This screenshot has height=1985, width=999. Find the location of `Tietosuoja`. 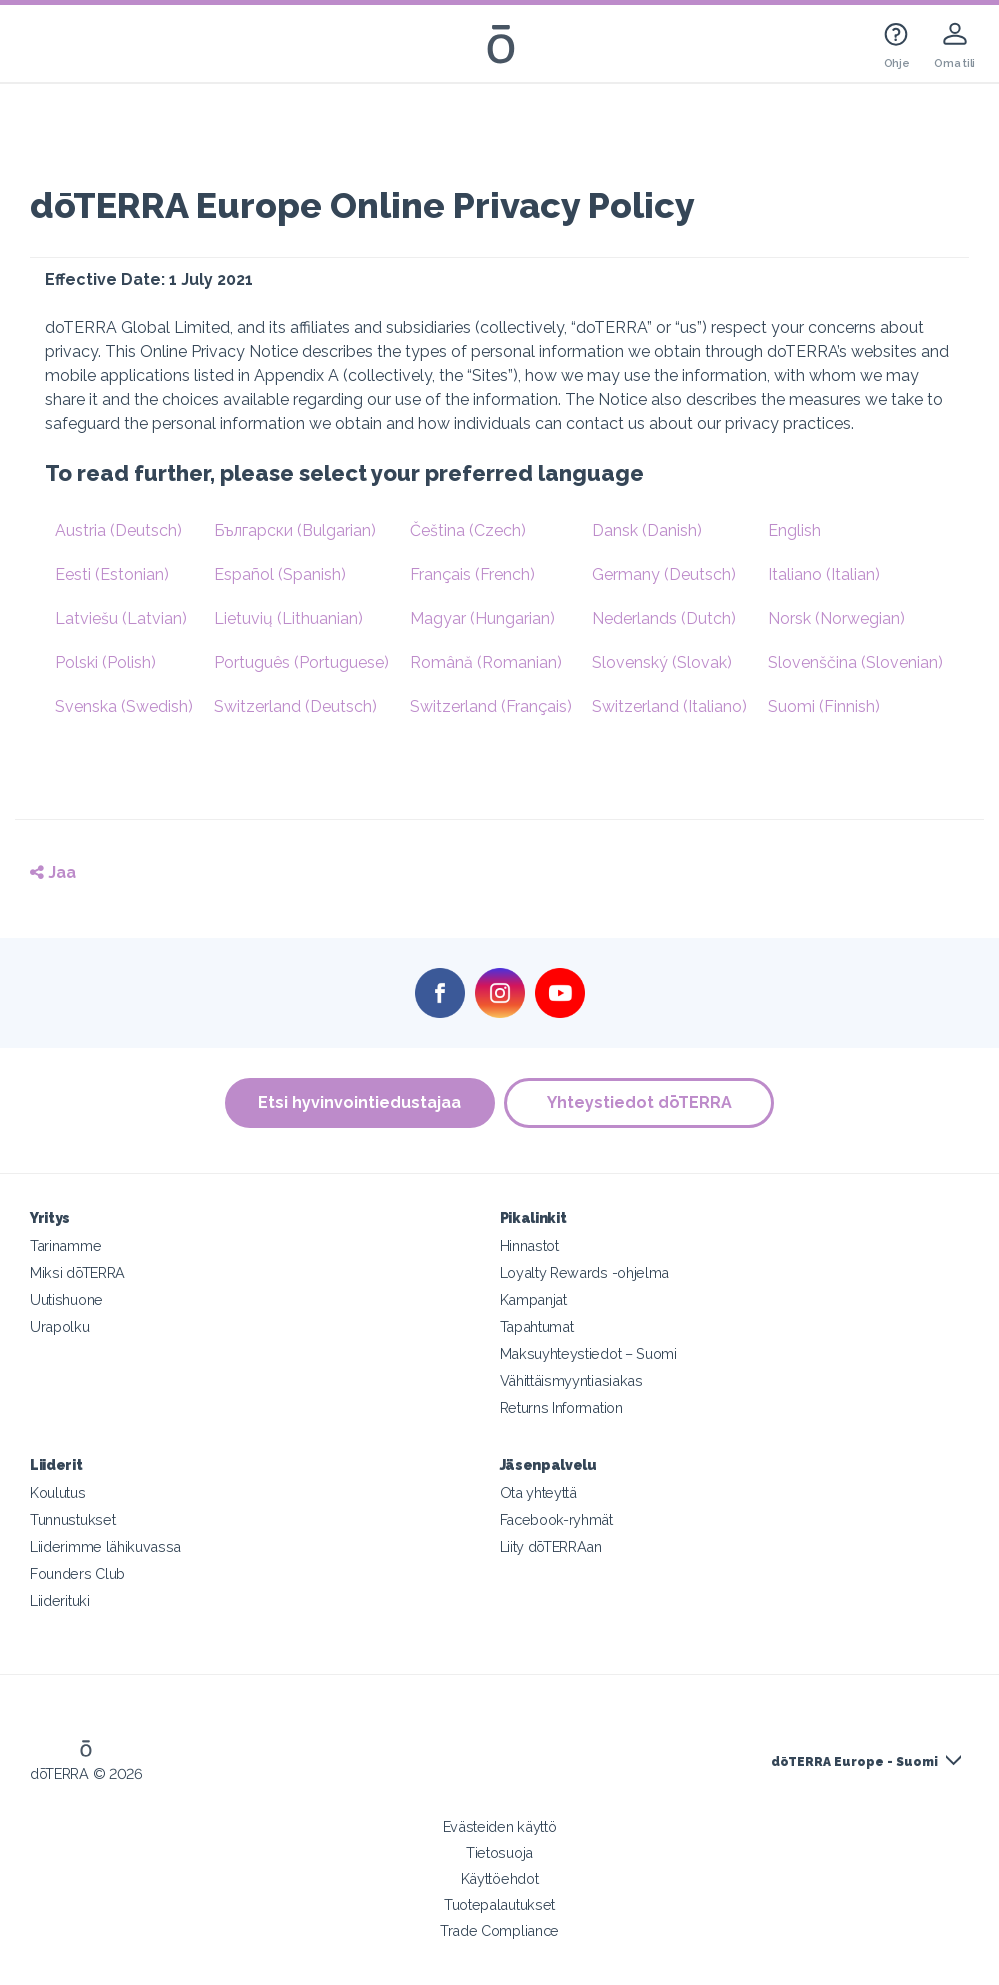

Tietosuoja is located at coordinates (499, 1852).